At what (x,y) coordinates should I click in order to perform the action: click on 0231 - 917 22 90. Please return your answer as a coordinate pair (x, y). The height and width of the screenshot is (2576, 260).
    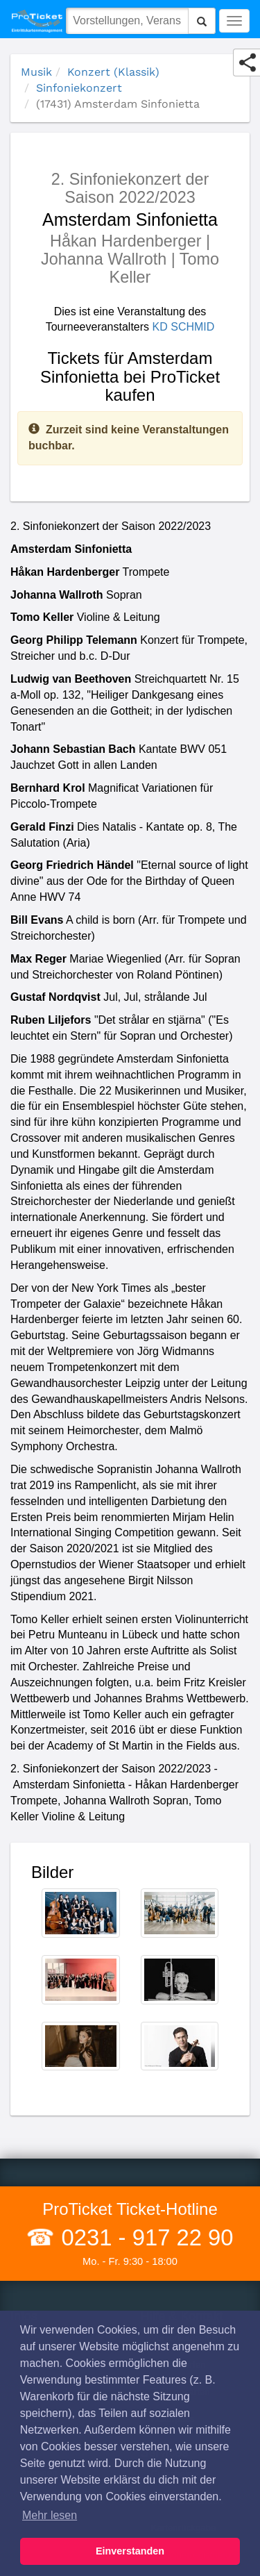
    Looking at the image, I should click on (144, 2237).